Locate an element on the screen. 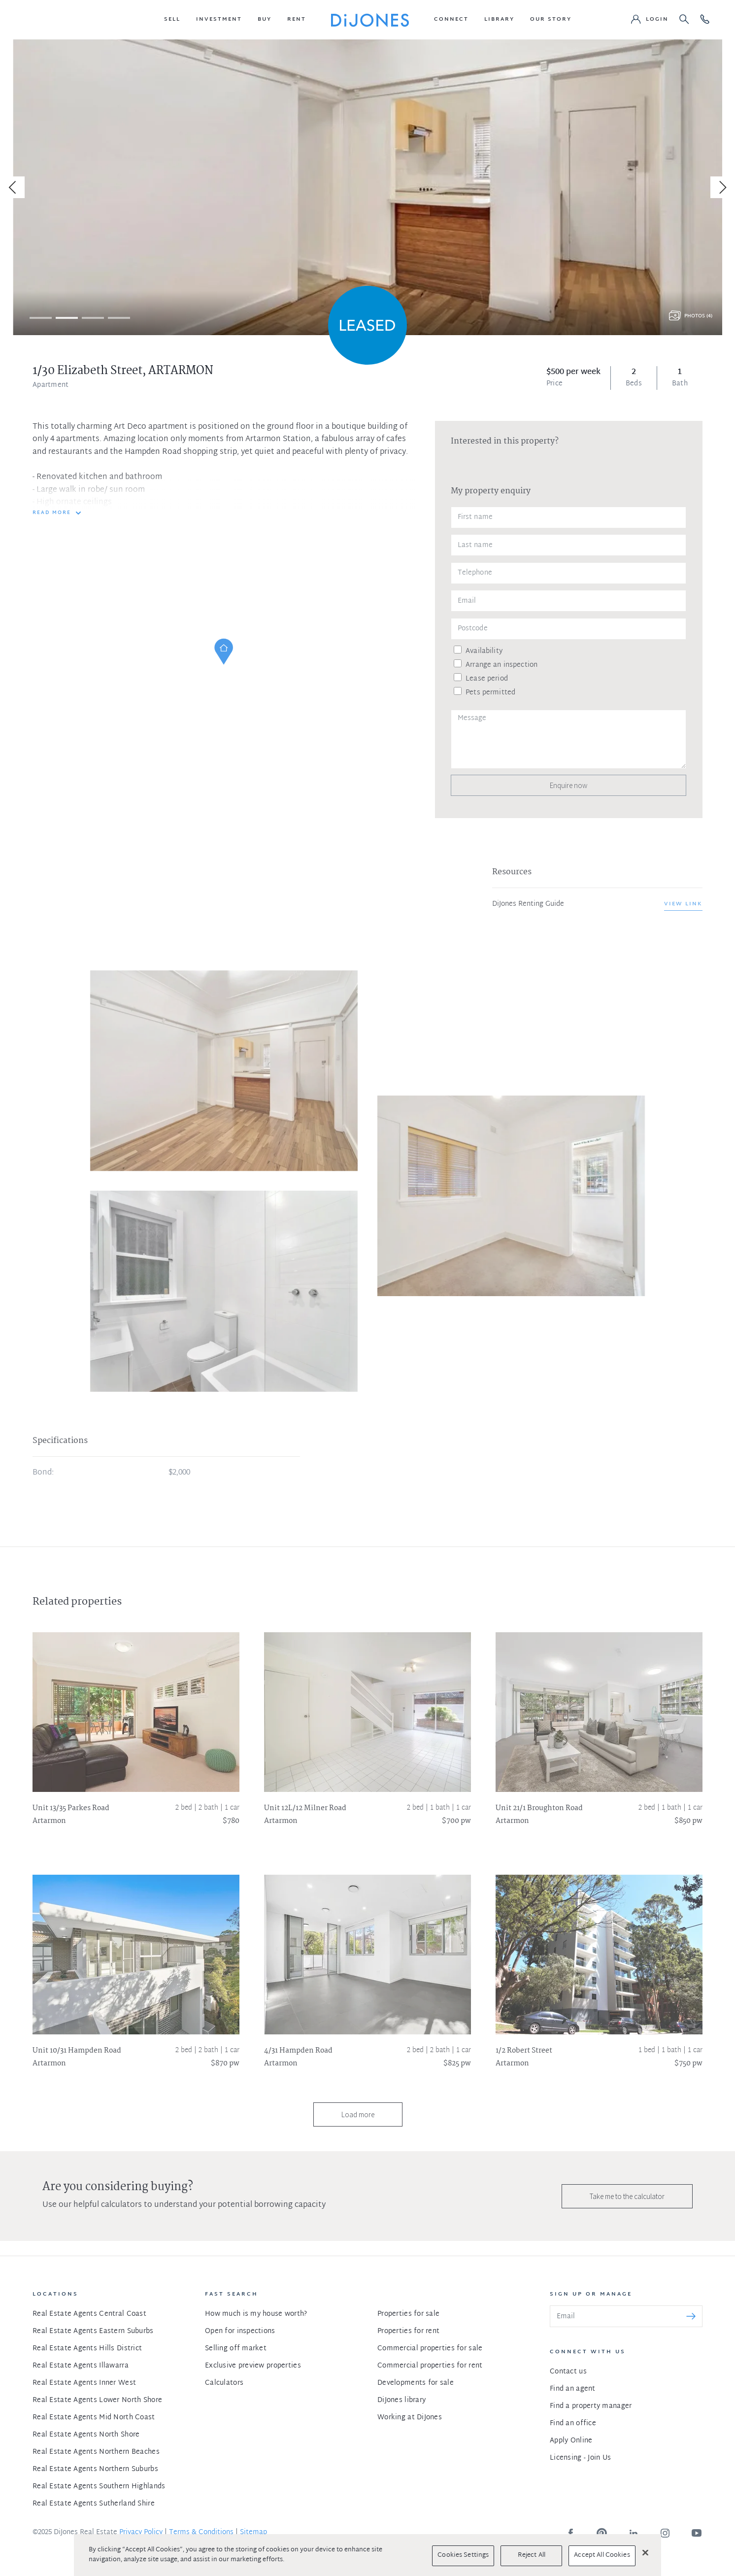 The width and height of the screenshot is (735, 2576). Properties for sale is located at coordinates (408, 2314).